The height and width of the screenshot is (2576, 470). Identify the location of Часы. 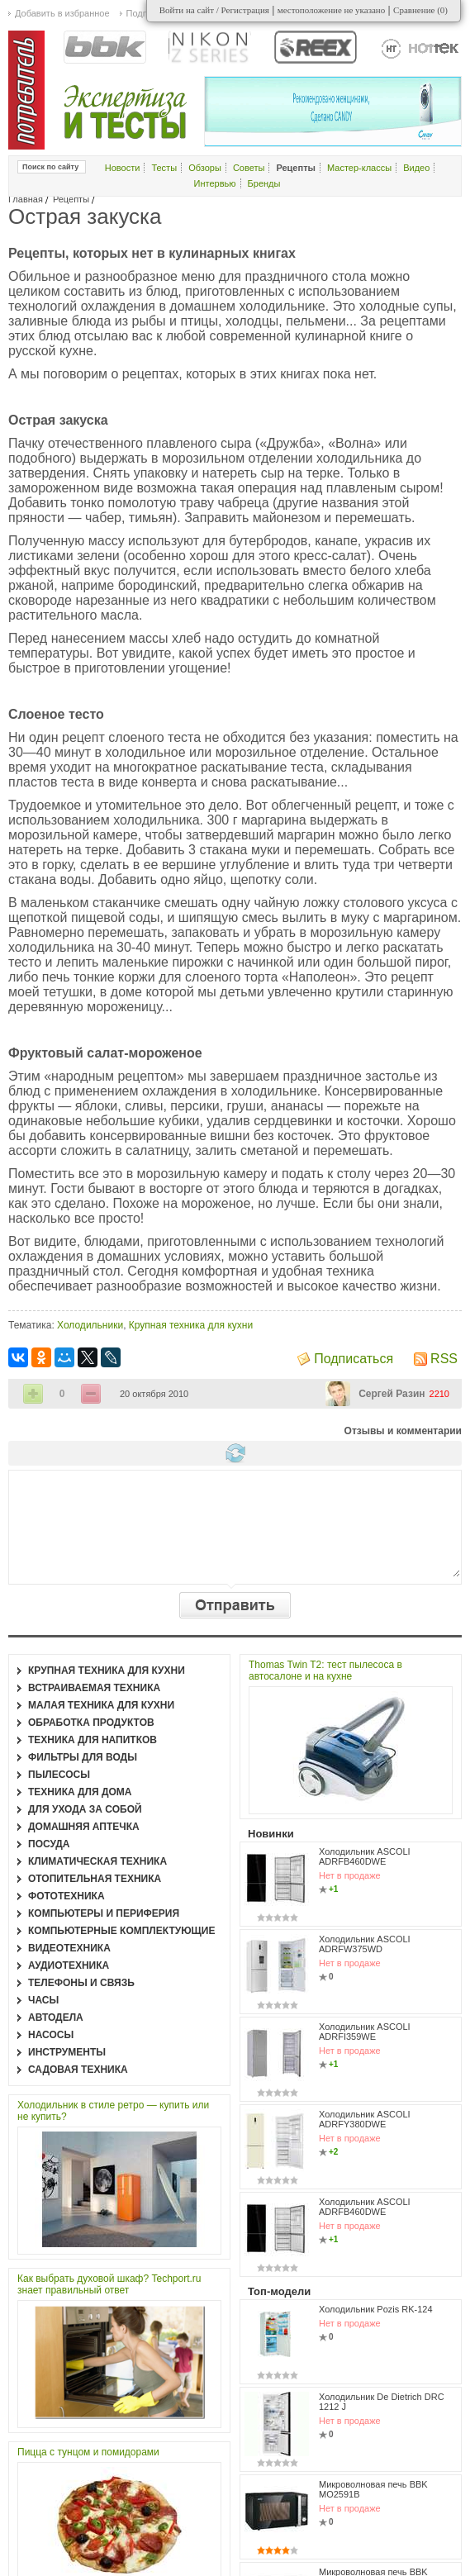
(43, 2000).